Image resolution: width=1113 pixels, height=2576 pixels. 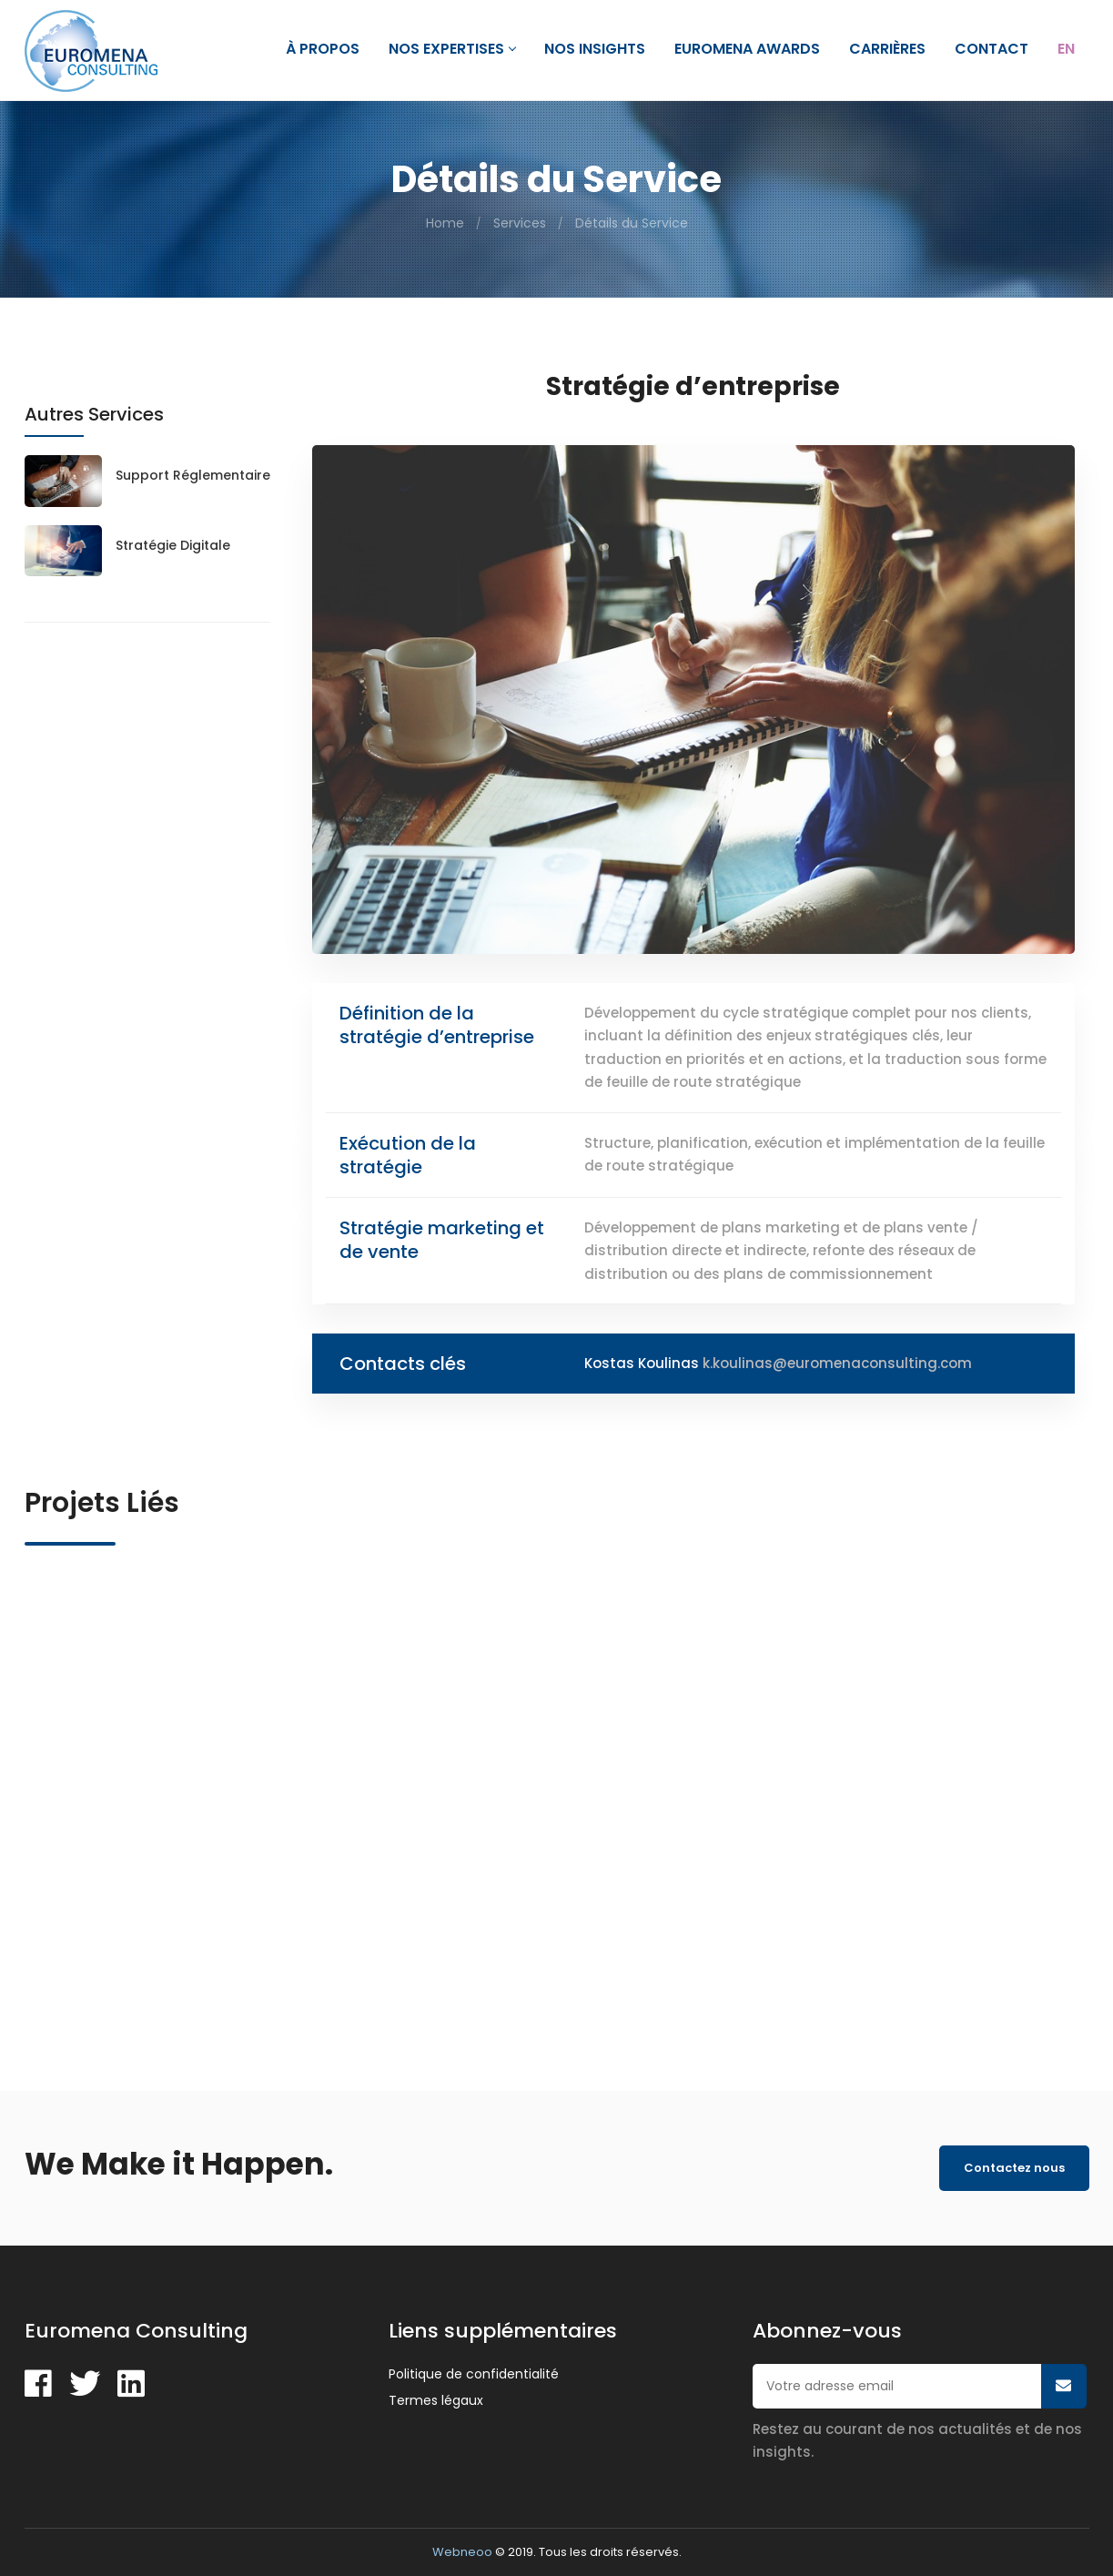 I want to click on Contactez nous, so click(x=1014, y=2167).